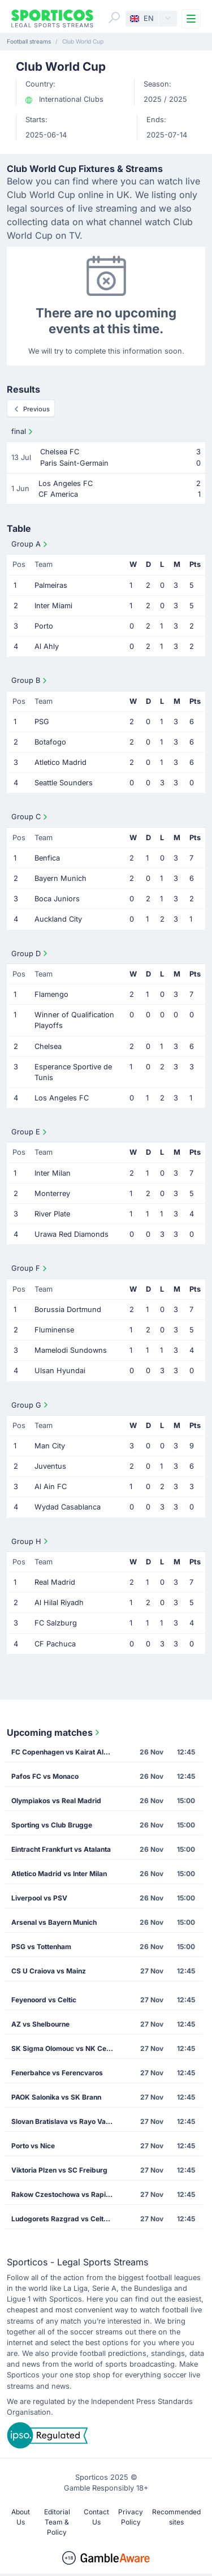 The image size is (212, 2576). Describe the element at coordinates (53, 605) in the screenshot. I see `Inter Miami` at that location.